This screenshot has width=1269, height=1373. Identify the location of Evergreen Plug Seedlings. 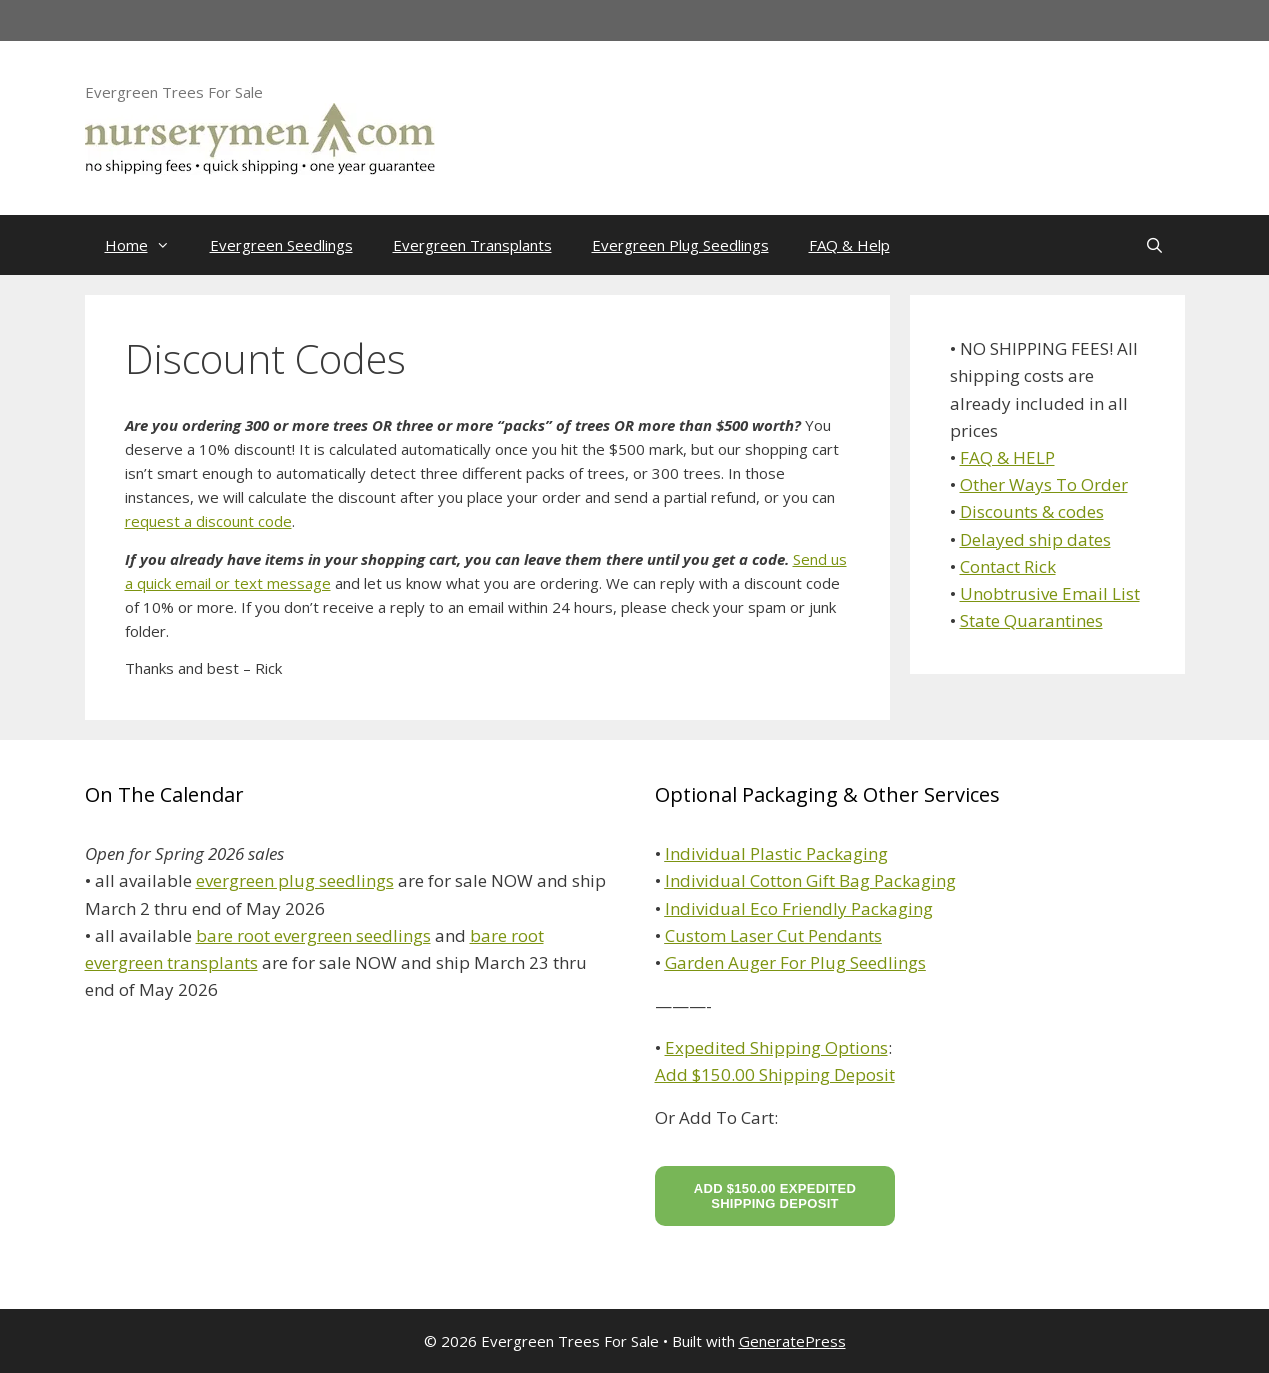
(680, 245).